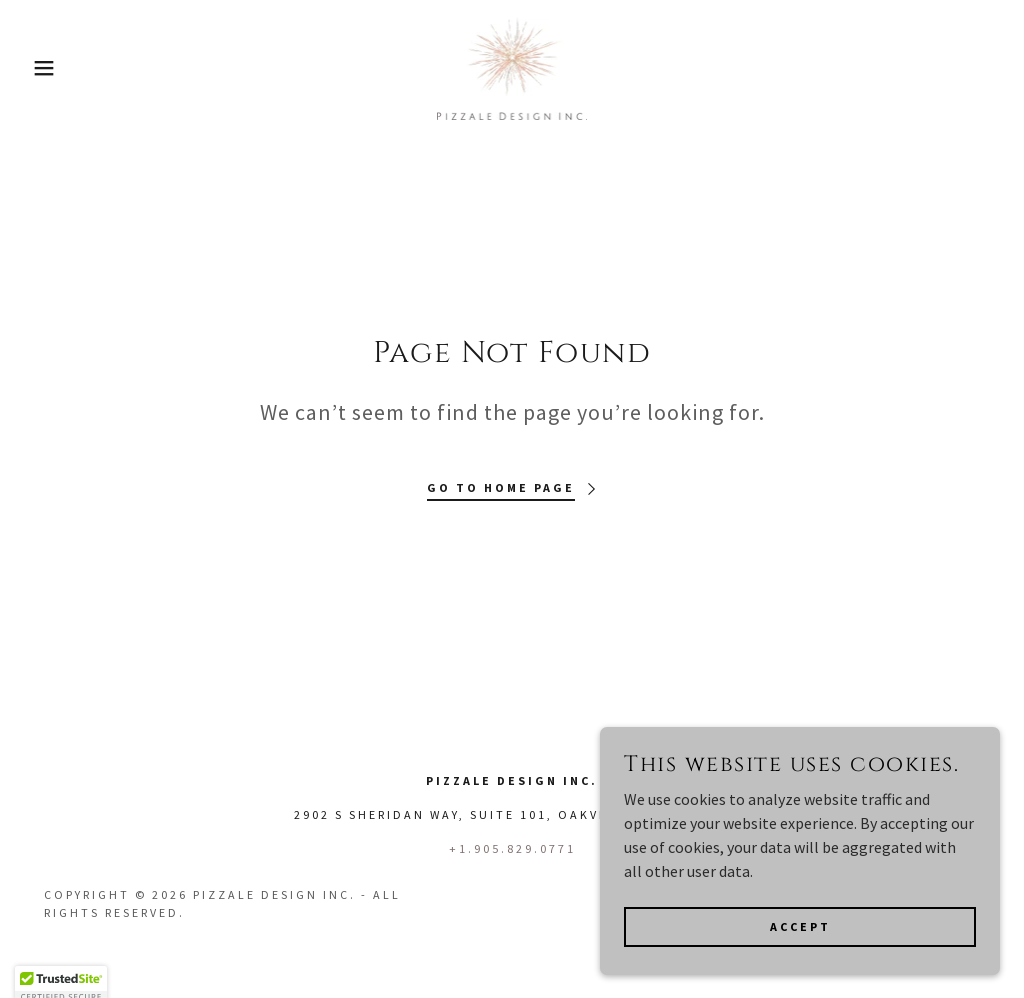  I want to click on [link], so click(512, 66).